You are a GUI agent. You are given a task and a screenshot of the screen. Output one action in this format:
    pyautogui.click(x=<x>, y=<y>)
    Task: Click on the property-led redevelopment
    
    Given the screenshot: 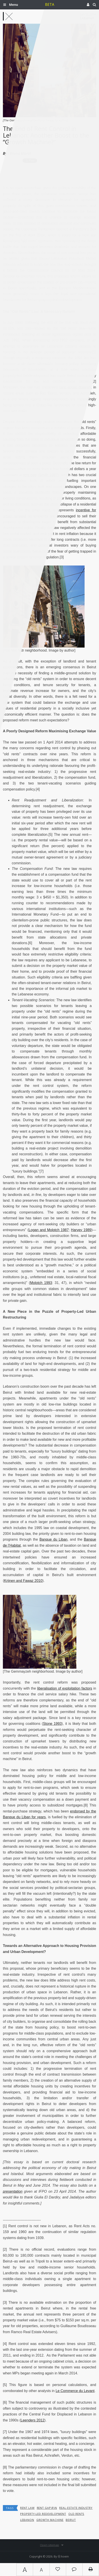 What is the action you would take?
    pyautogui.click(x=43, y=2514)
    